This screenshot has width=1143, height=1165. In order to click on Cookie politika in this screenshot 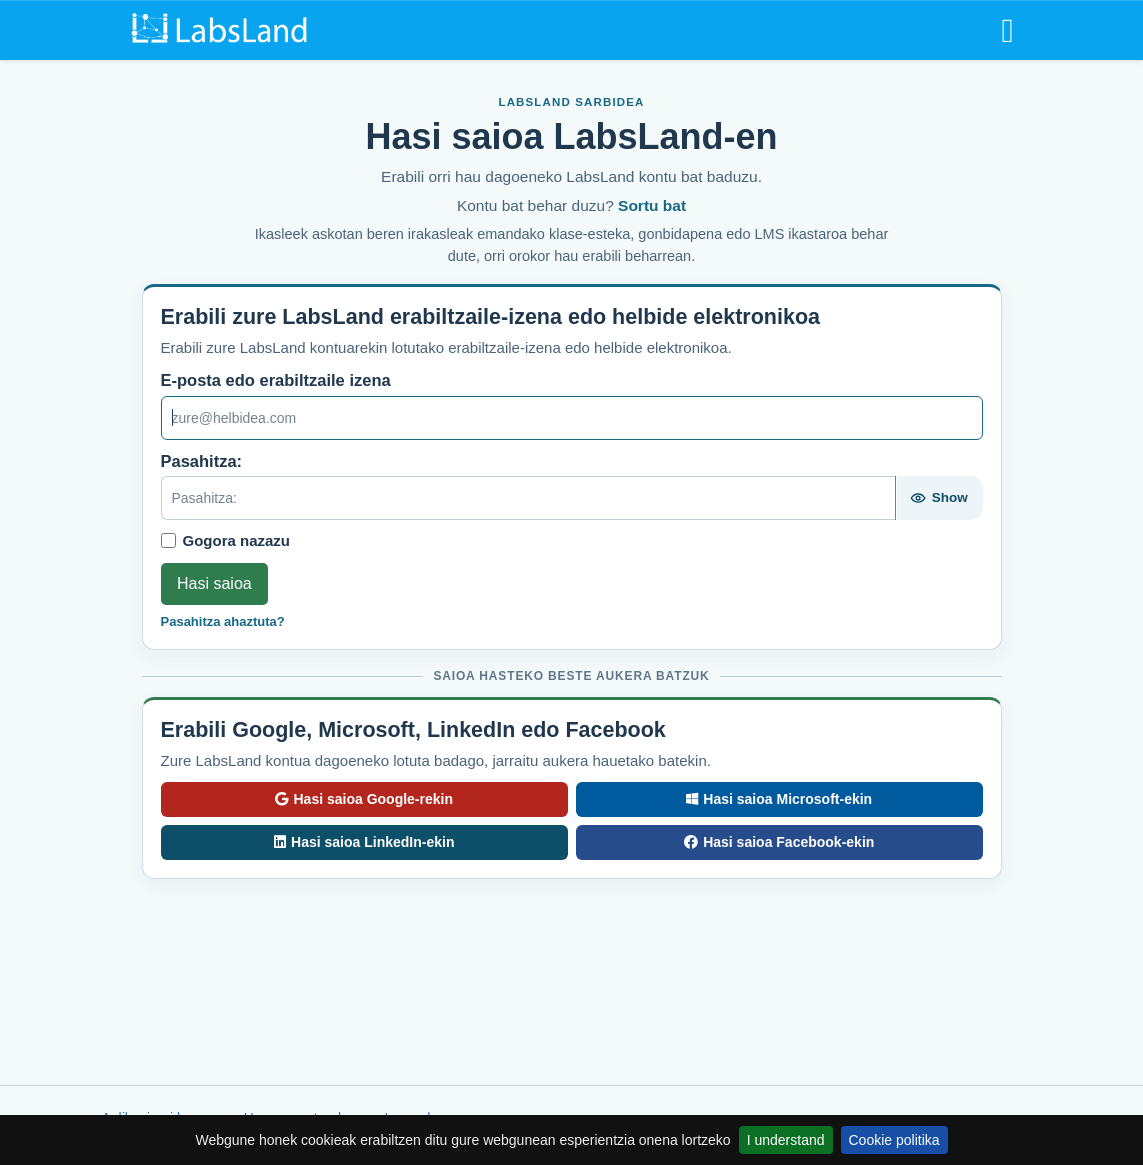, I will do `click(894, 1140)`.